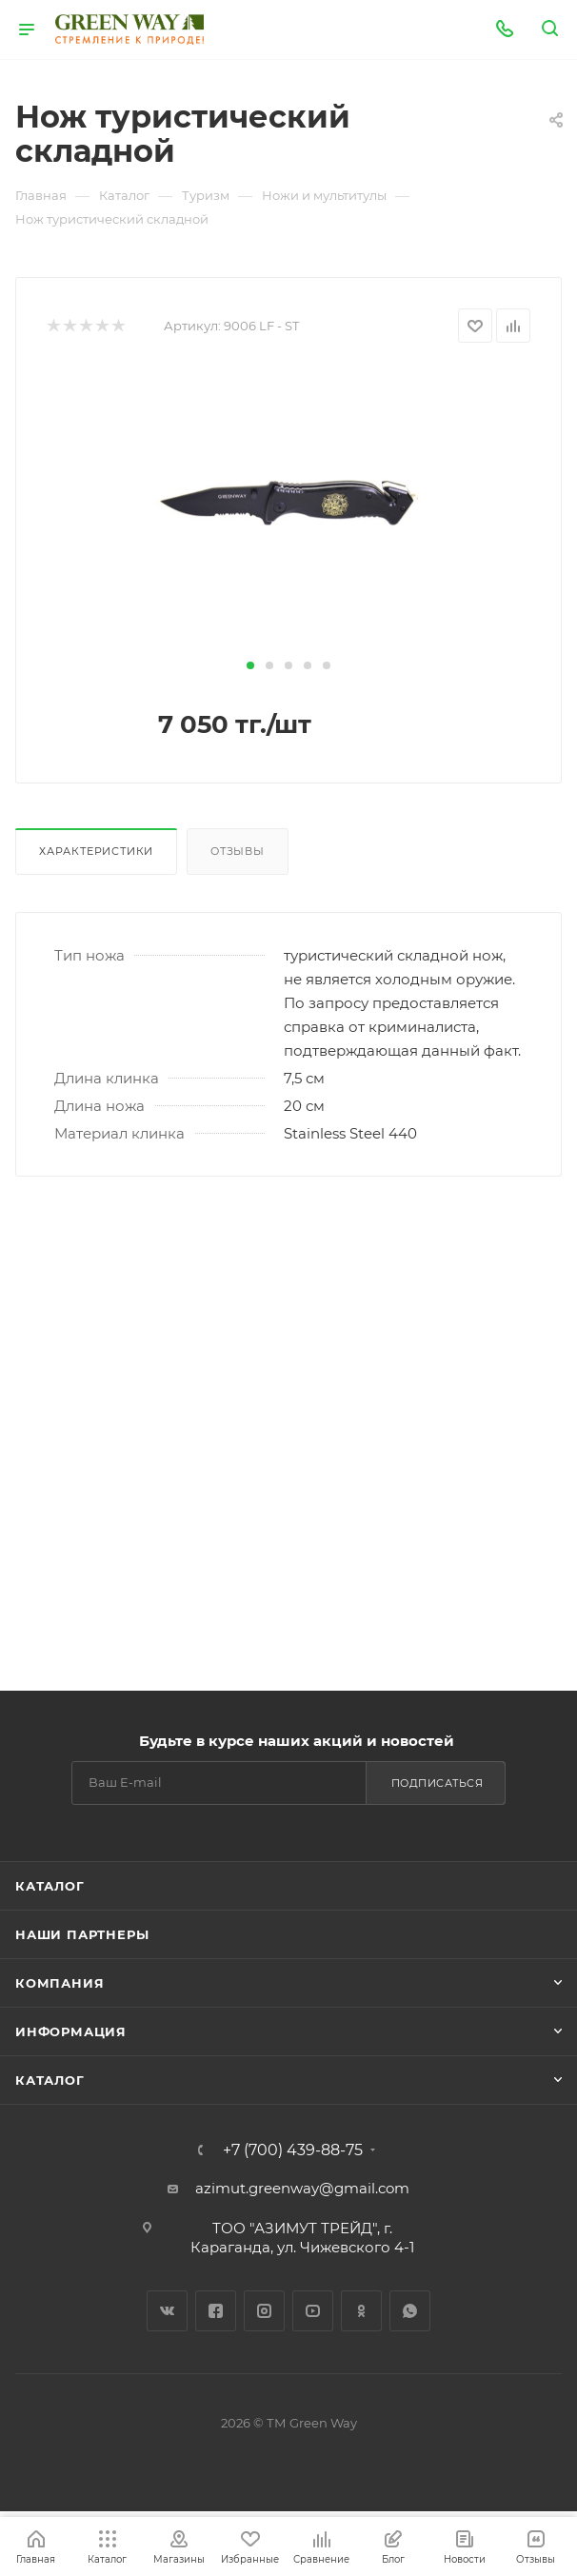 The width and height of the screenshot is (577, 2576). What do you see at coordinates (59, 1983) in the screenshot?
I see `Компания` at bounding box center [59, 1983].